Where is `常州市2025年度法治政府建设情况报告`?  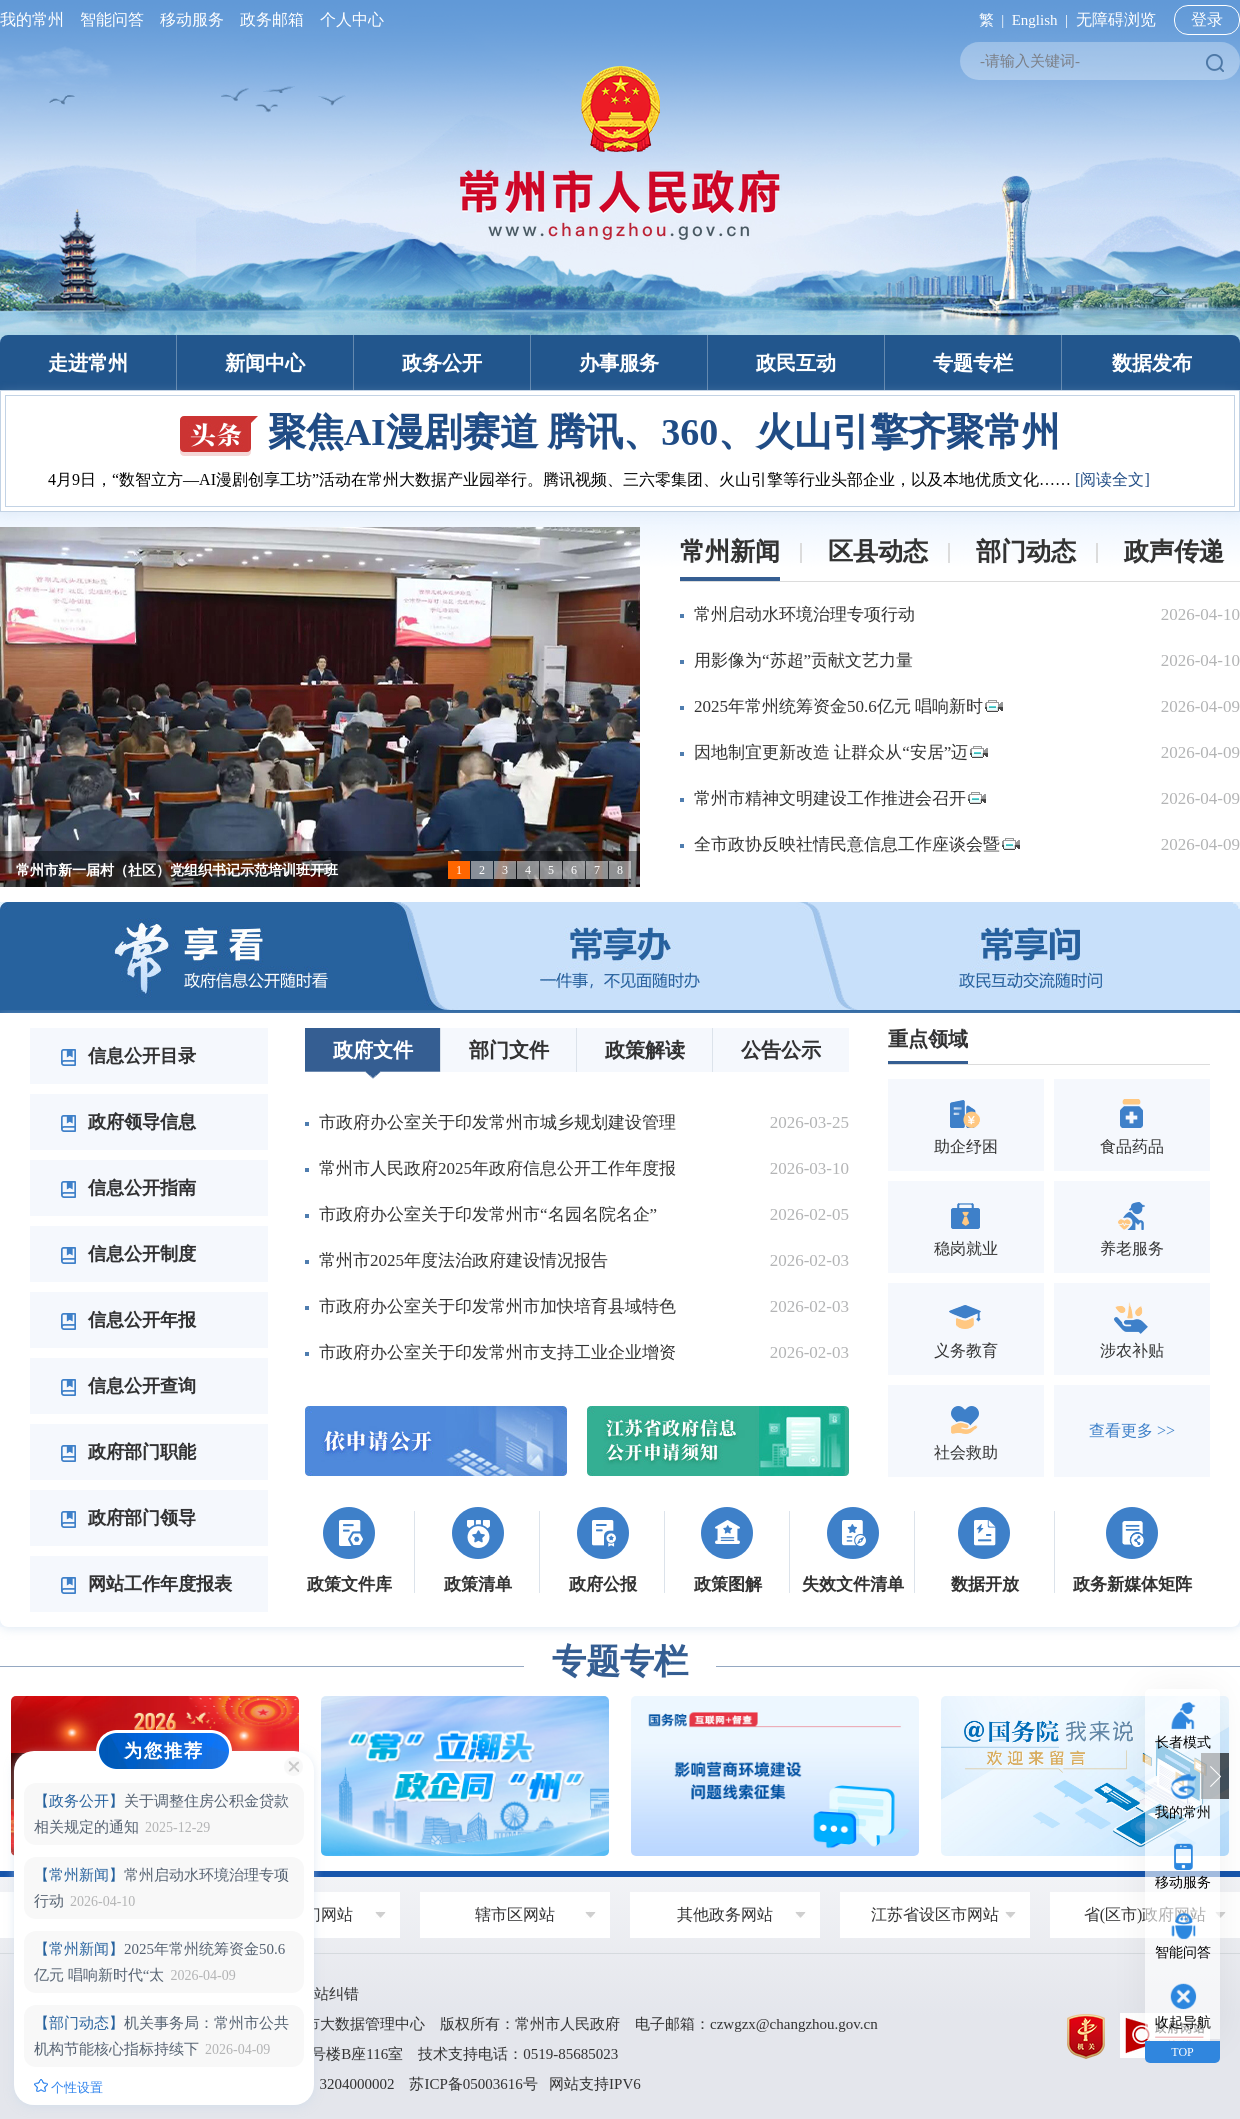 常州市2025年度法治政府建设情况报告 is located at coordinates (463, 1260).